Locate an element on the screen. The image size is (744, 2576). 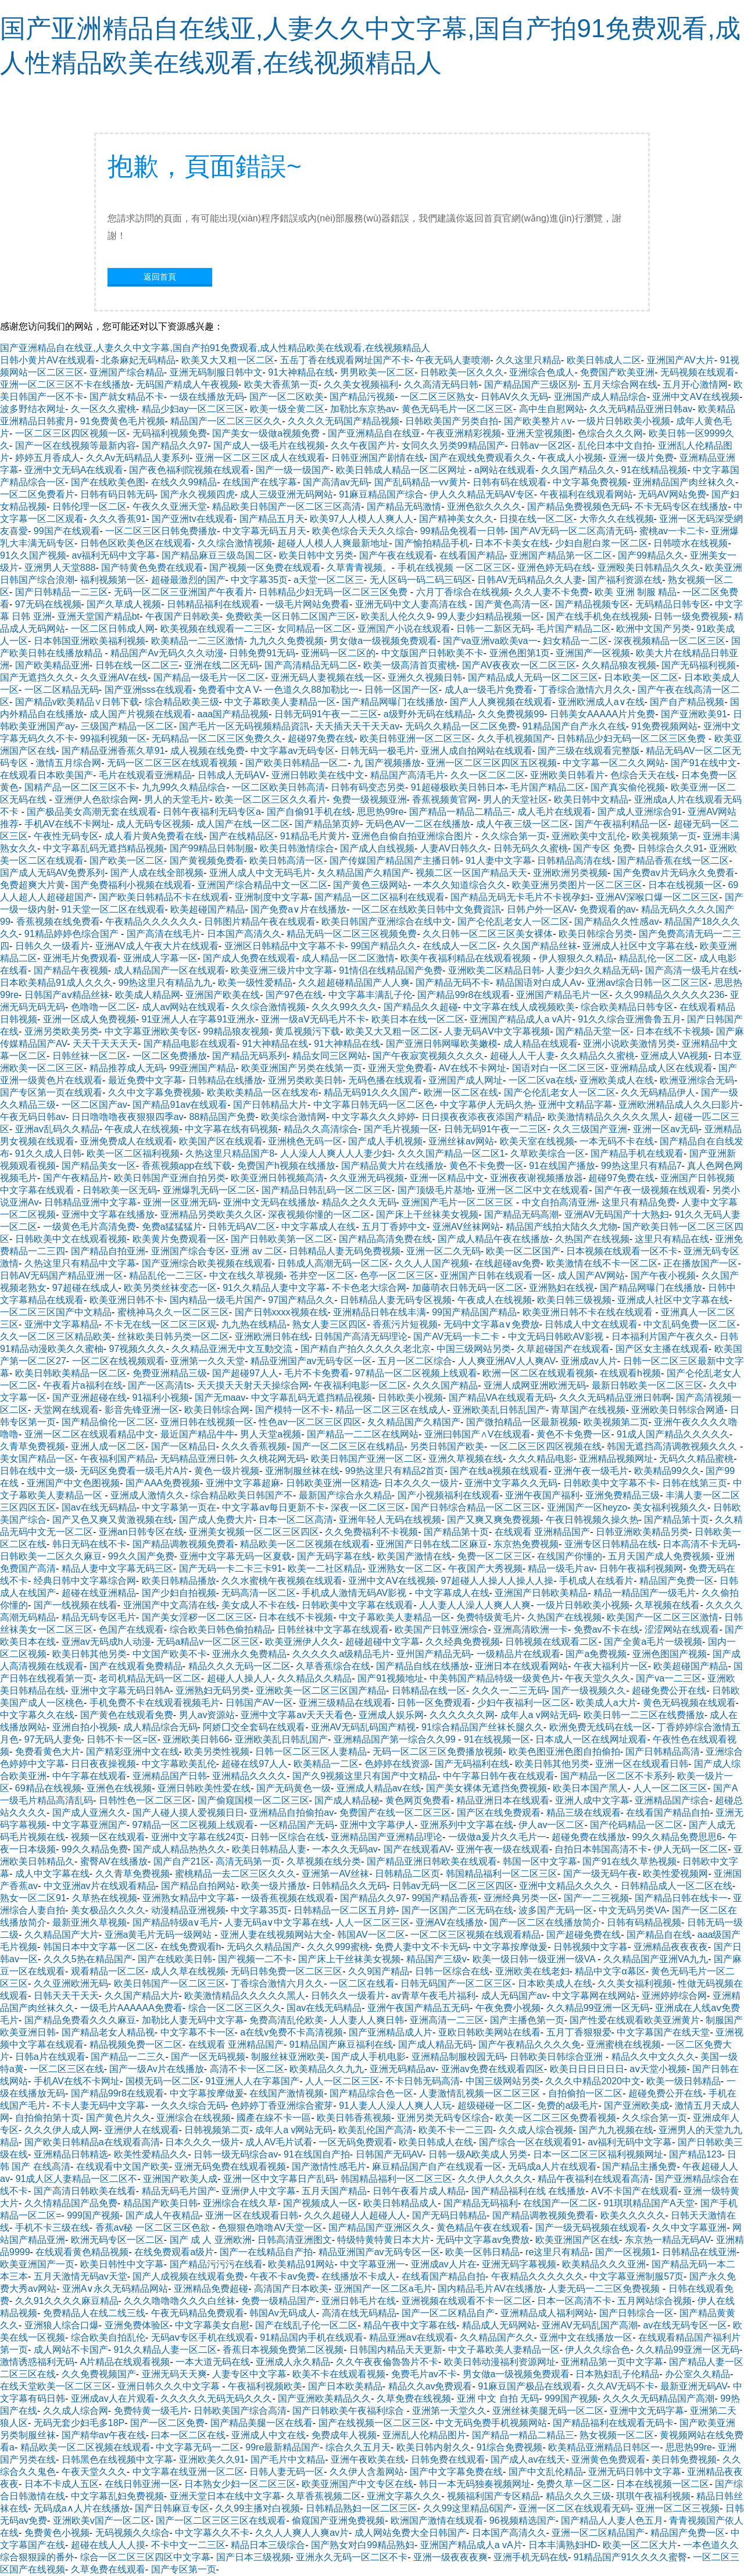
国产毛片中文精品 is located at coordinates (288, 2459).